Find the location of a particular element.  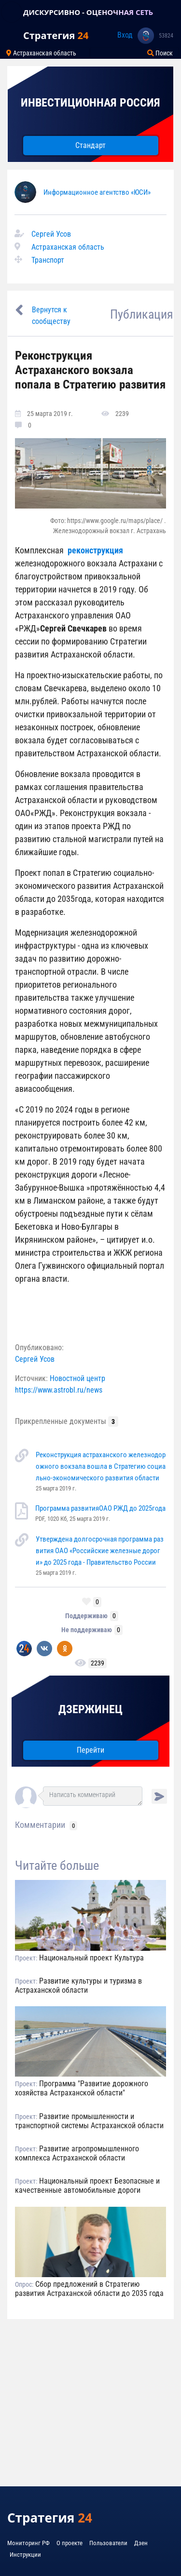

Не поддерживаю is located at coordinates (86, 1630).